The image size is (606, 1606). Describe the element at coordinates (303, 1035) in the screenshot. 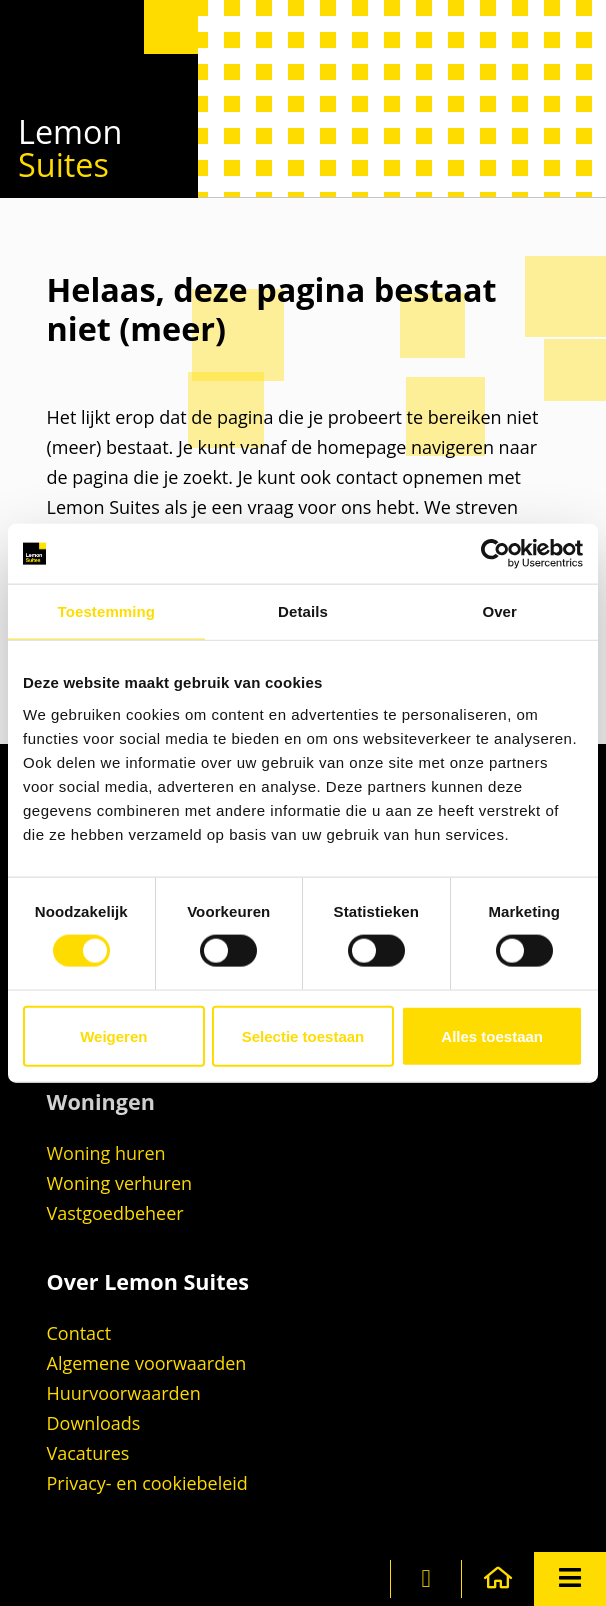

I see `Selectie toestaan` at that location.